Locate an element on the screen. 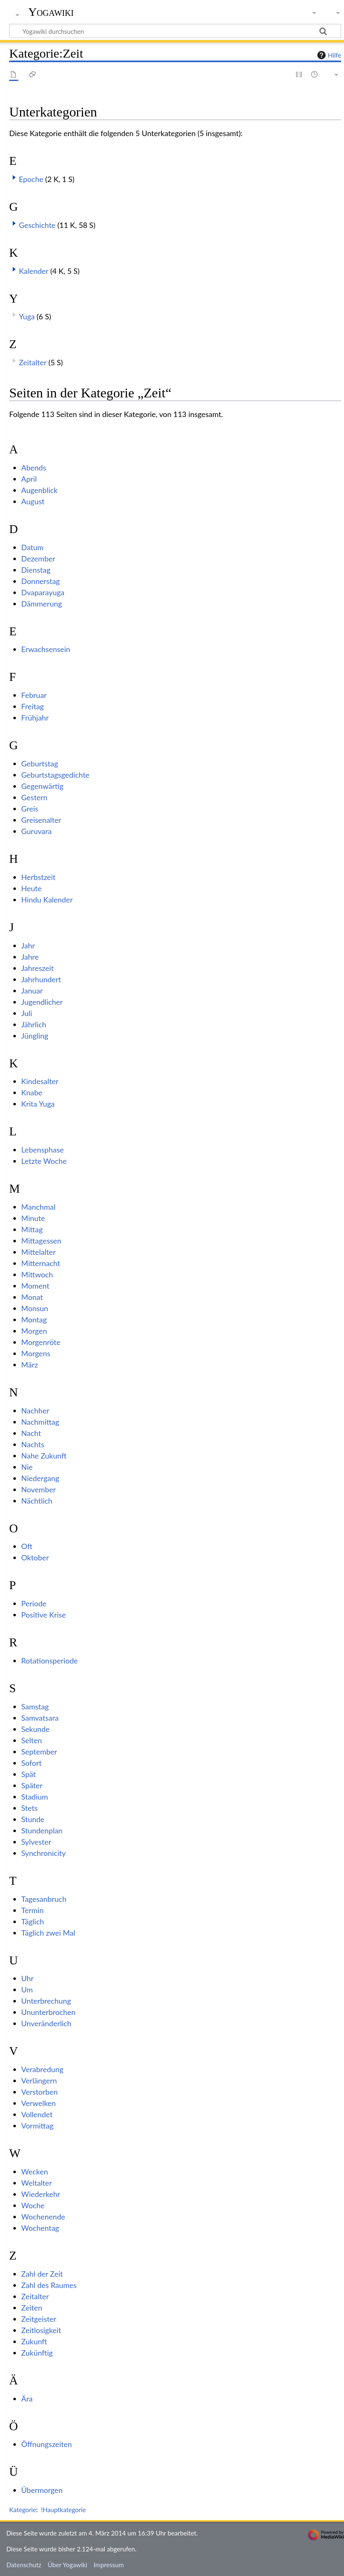 This screenshot has width=344, height=2576. Übermorgen is located at coordinates (42, 2490).